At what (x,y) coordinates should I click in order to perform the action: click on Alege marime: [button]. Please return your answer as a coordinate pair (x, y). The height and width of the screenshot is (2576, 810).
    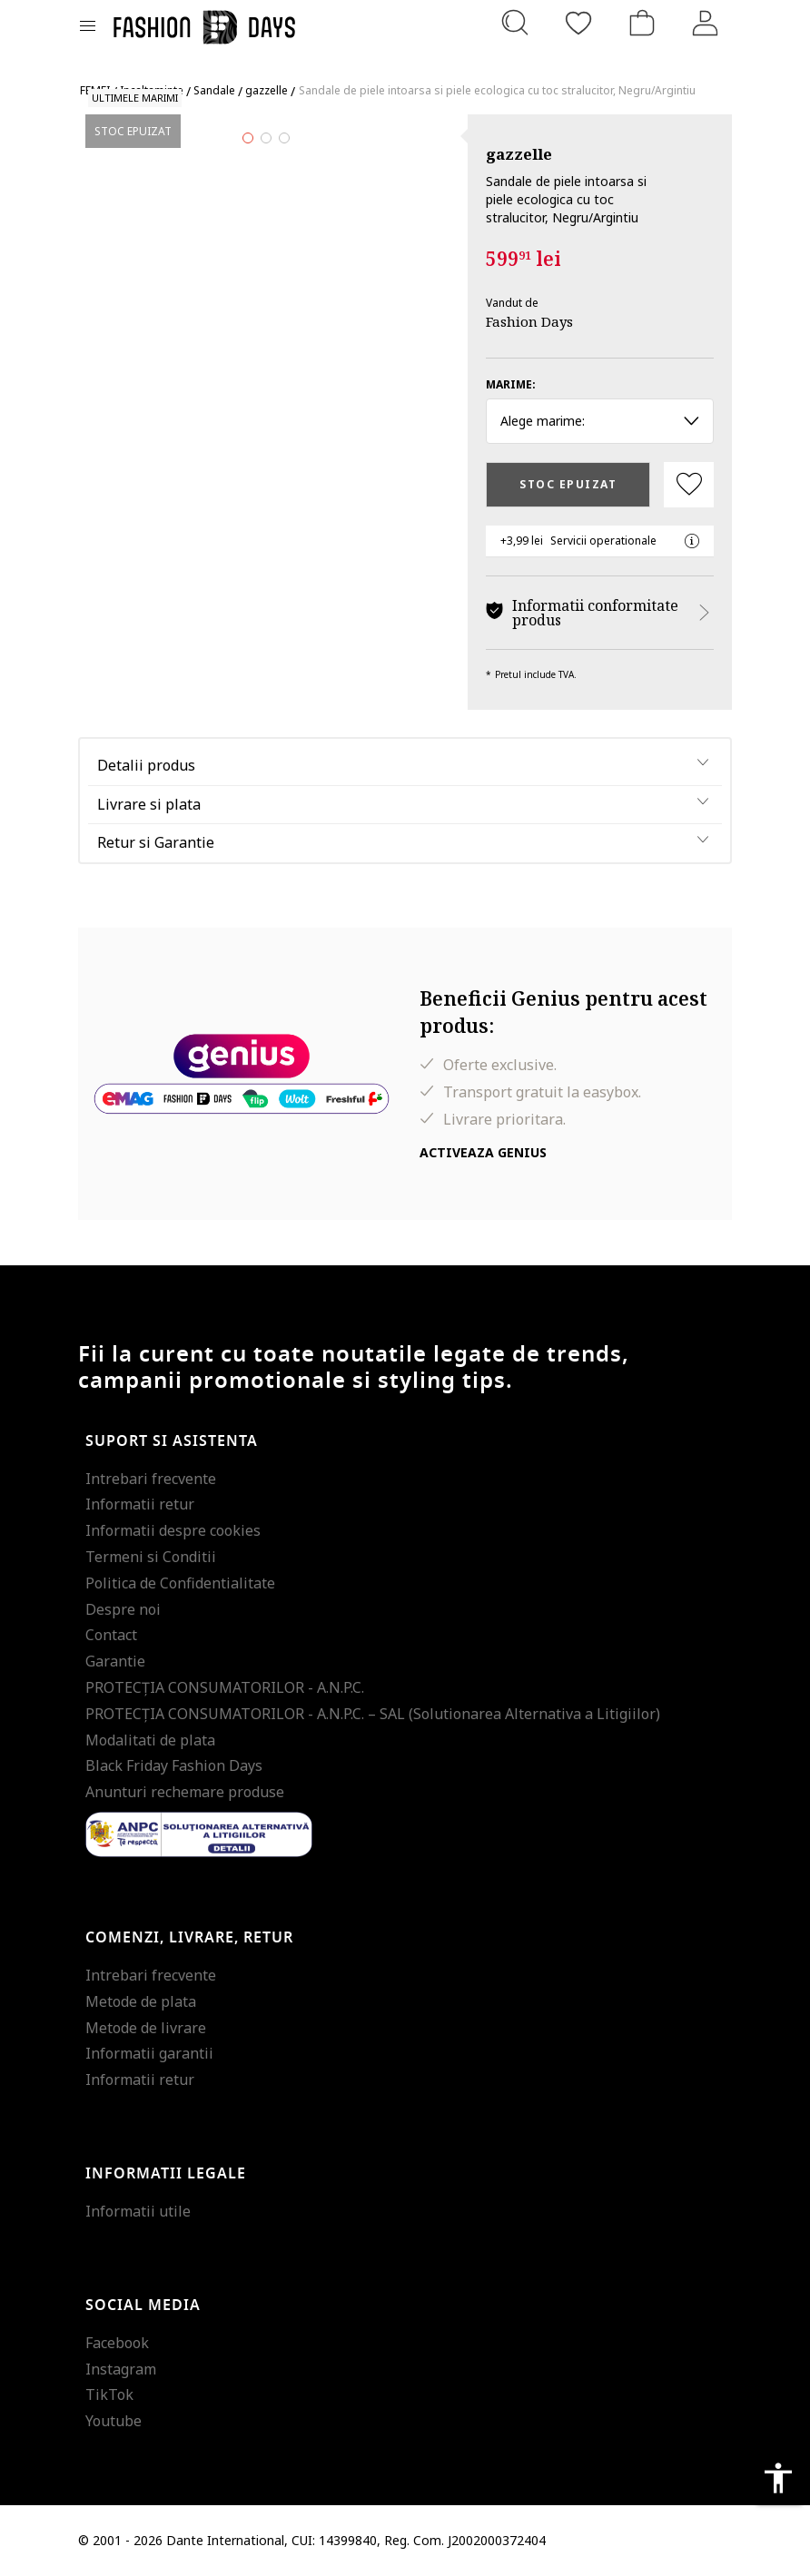
    Looking at the image, I should click on (599, 420).